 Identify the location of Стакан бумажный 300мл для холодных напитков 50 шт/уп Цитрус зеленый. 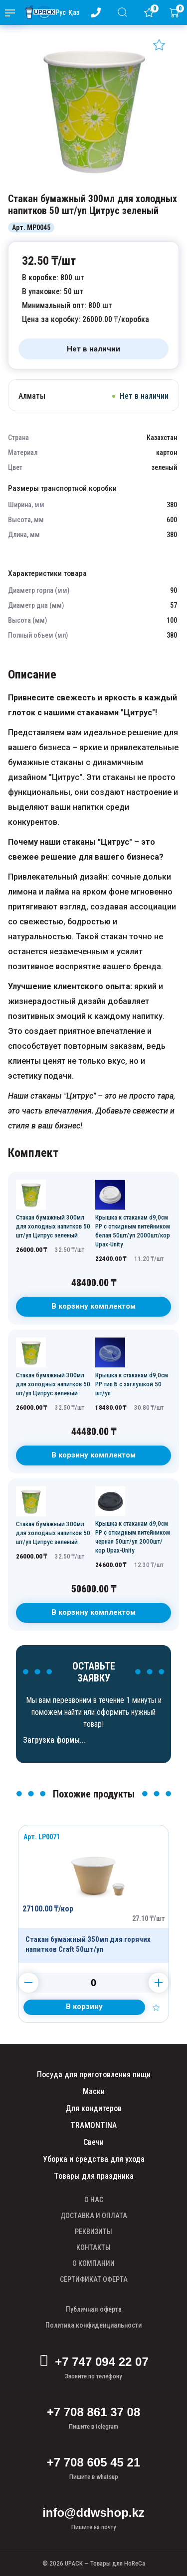
(53, 1226).